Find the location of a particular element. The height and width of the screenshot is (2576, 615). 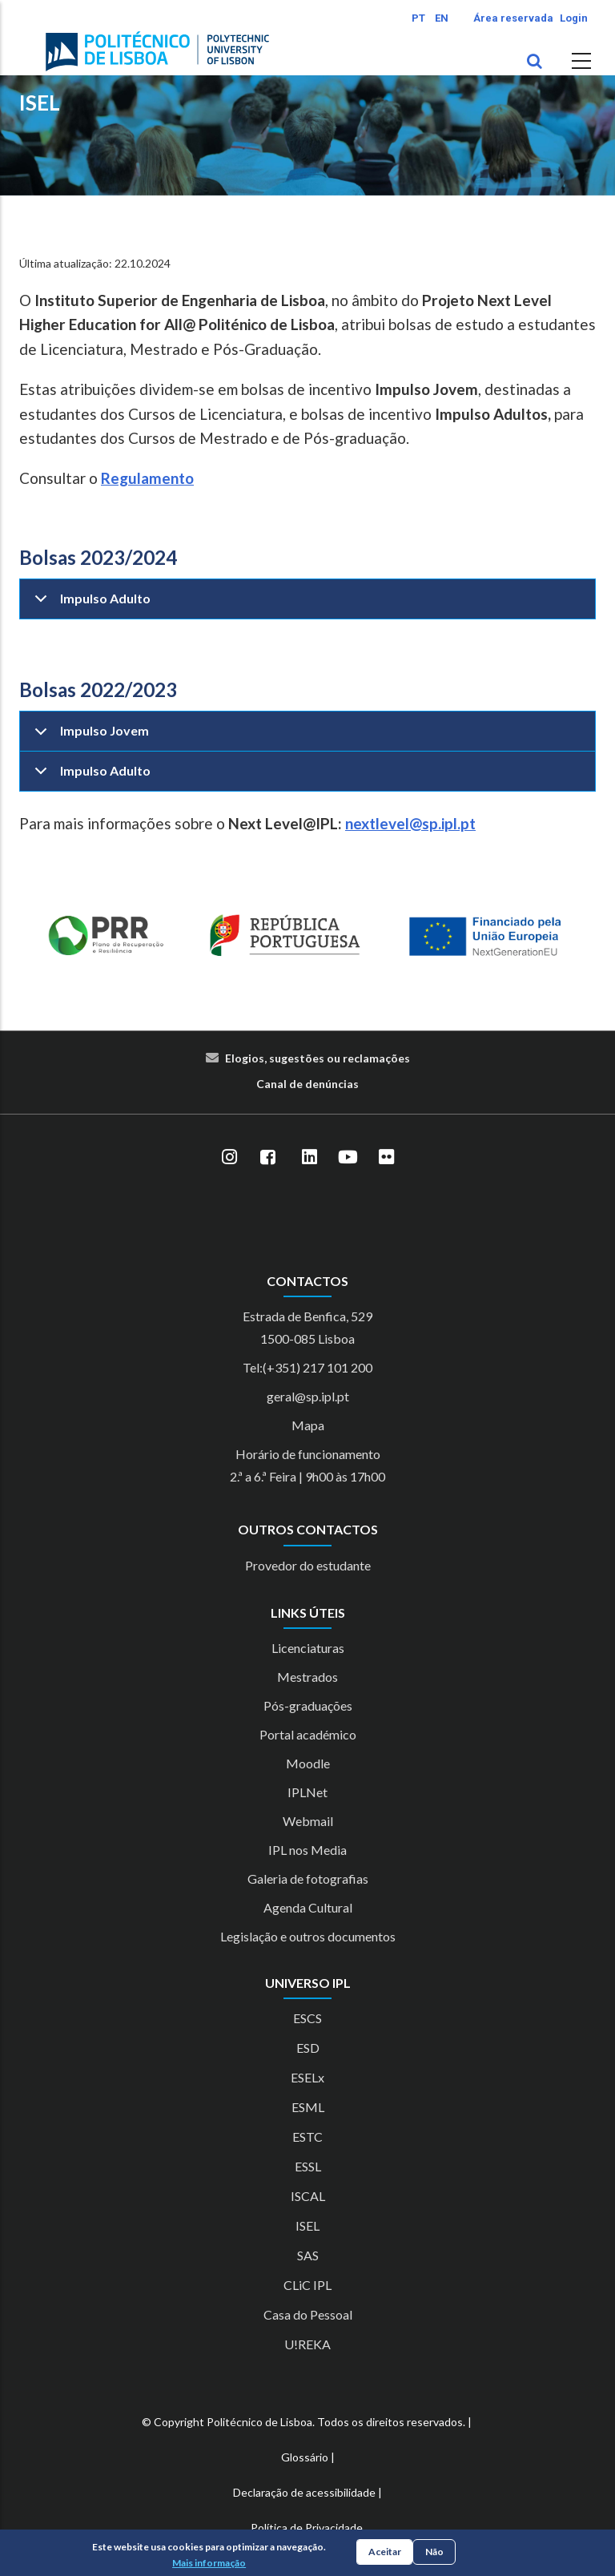

ESELx is located at coordinates (307, 2077).